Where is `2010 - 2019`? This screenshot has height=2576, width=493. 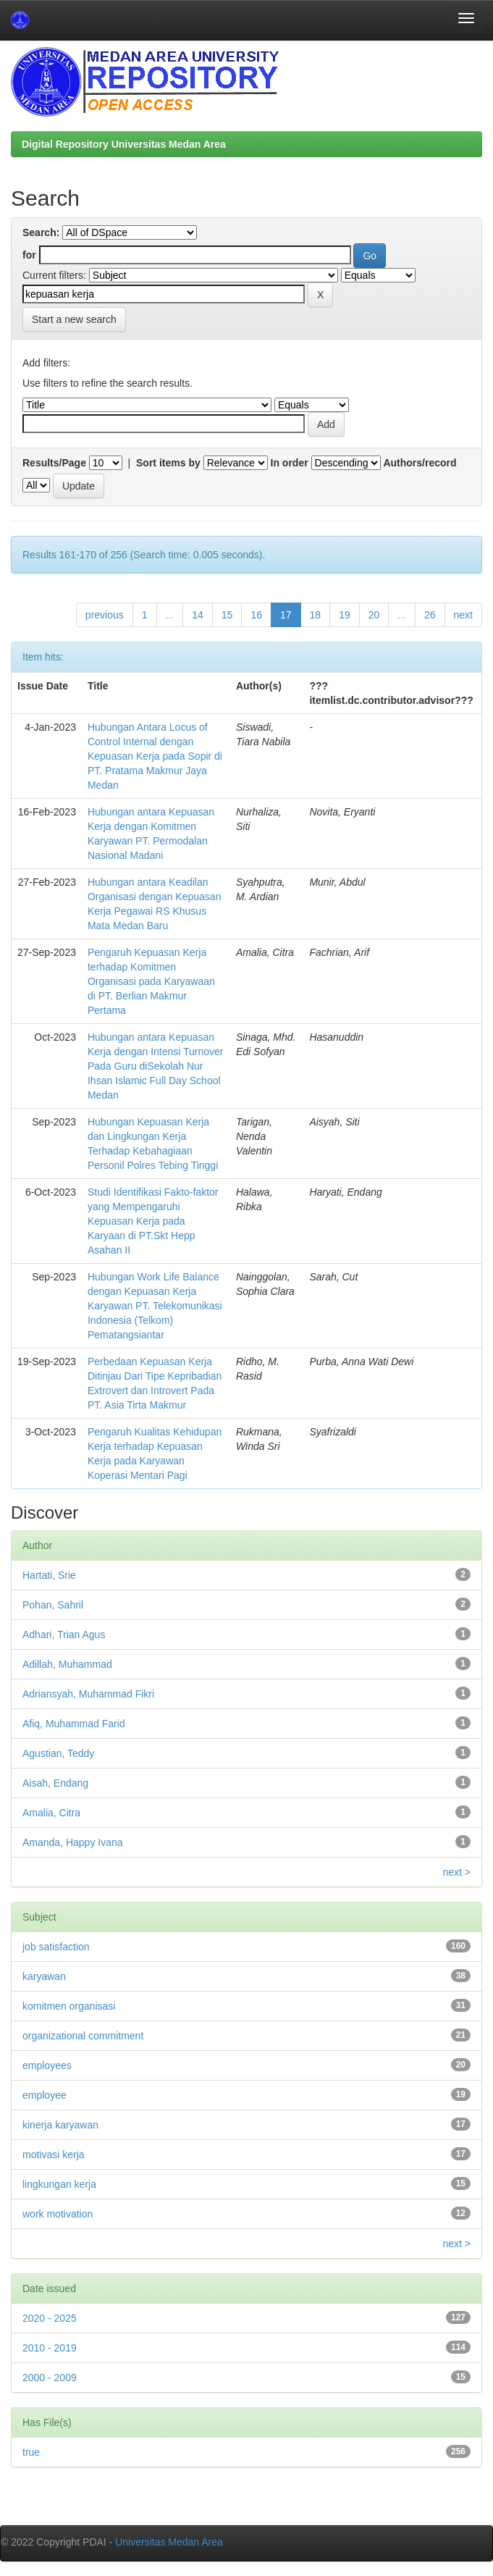 2010 - 2019 is located at coordinates (49, 2348).